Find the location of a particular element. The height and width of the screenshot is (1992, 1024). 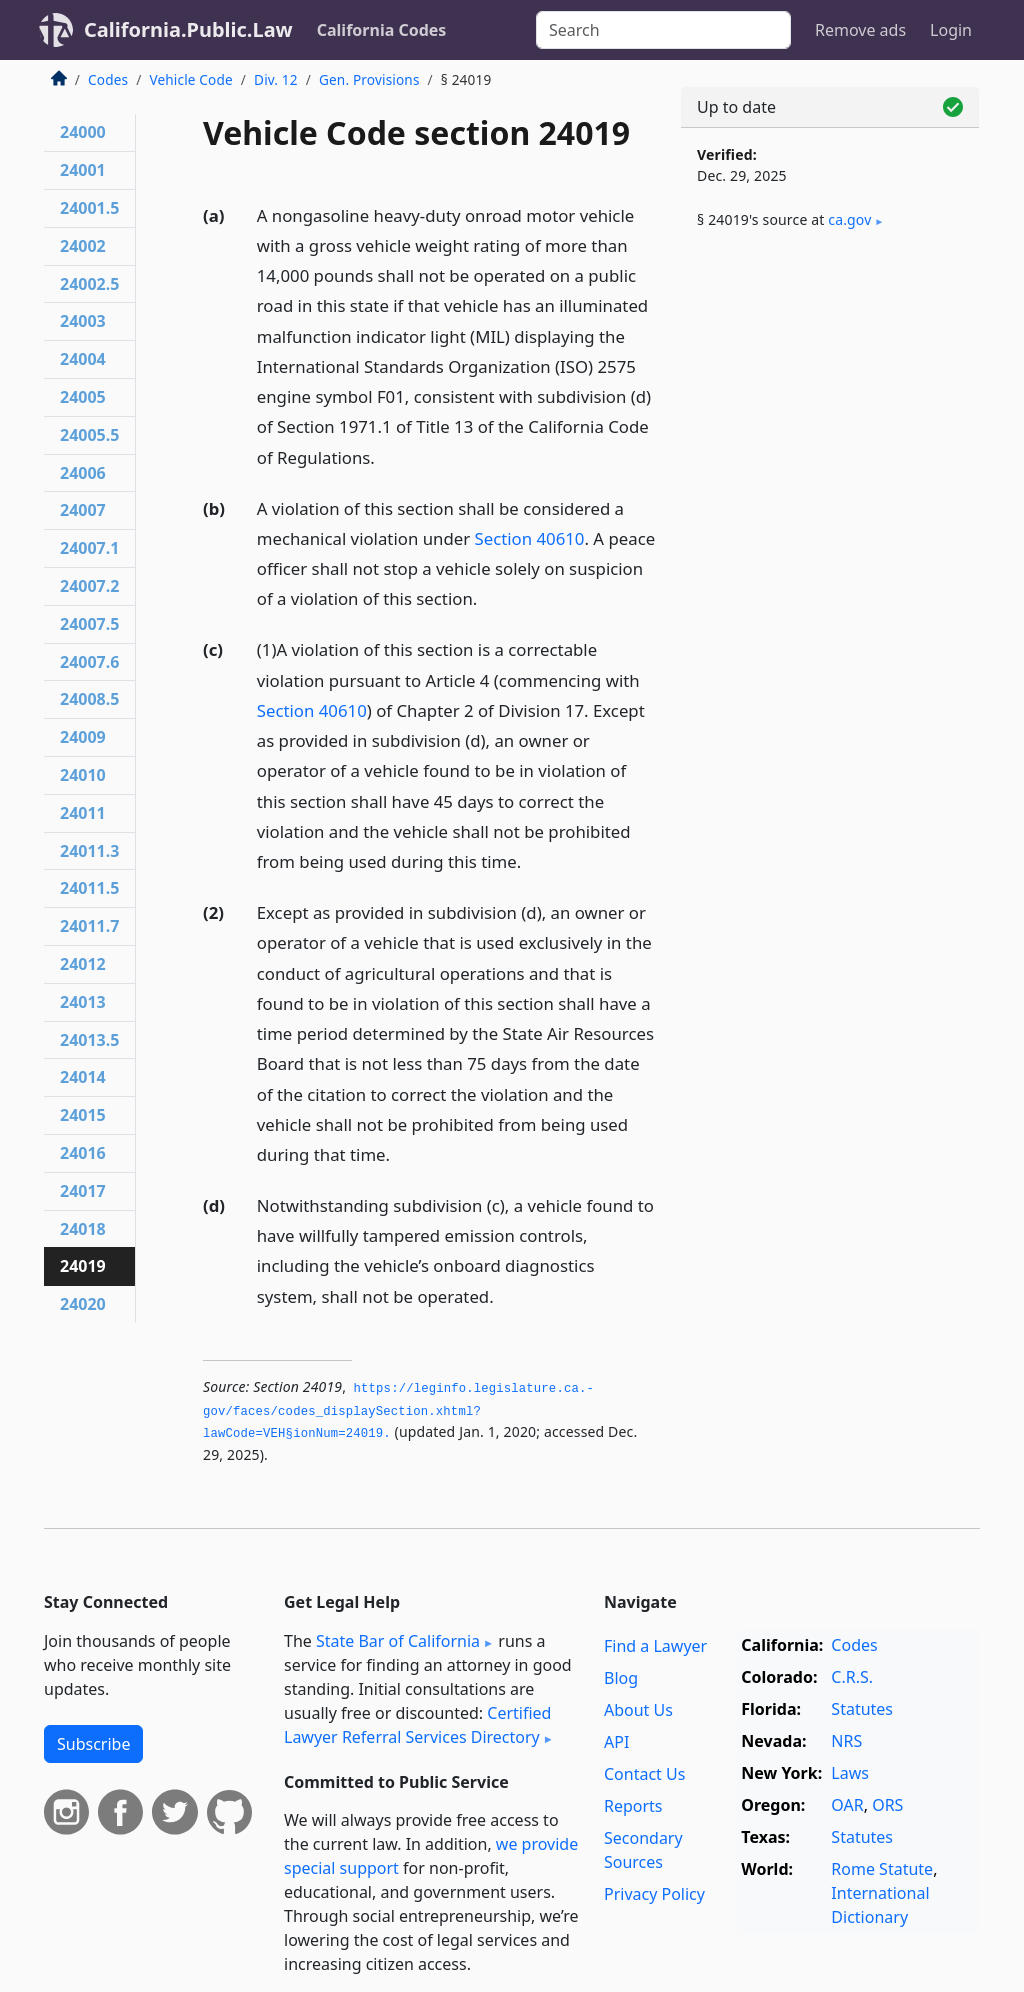

24002.5 is located at coordinates (89, 284).